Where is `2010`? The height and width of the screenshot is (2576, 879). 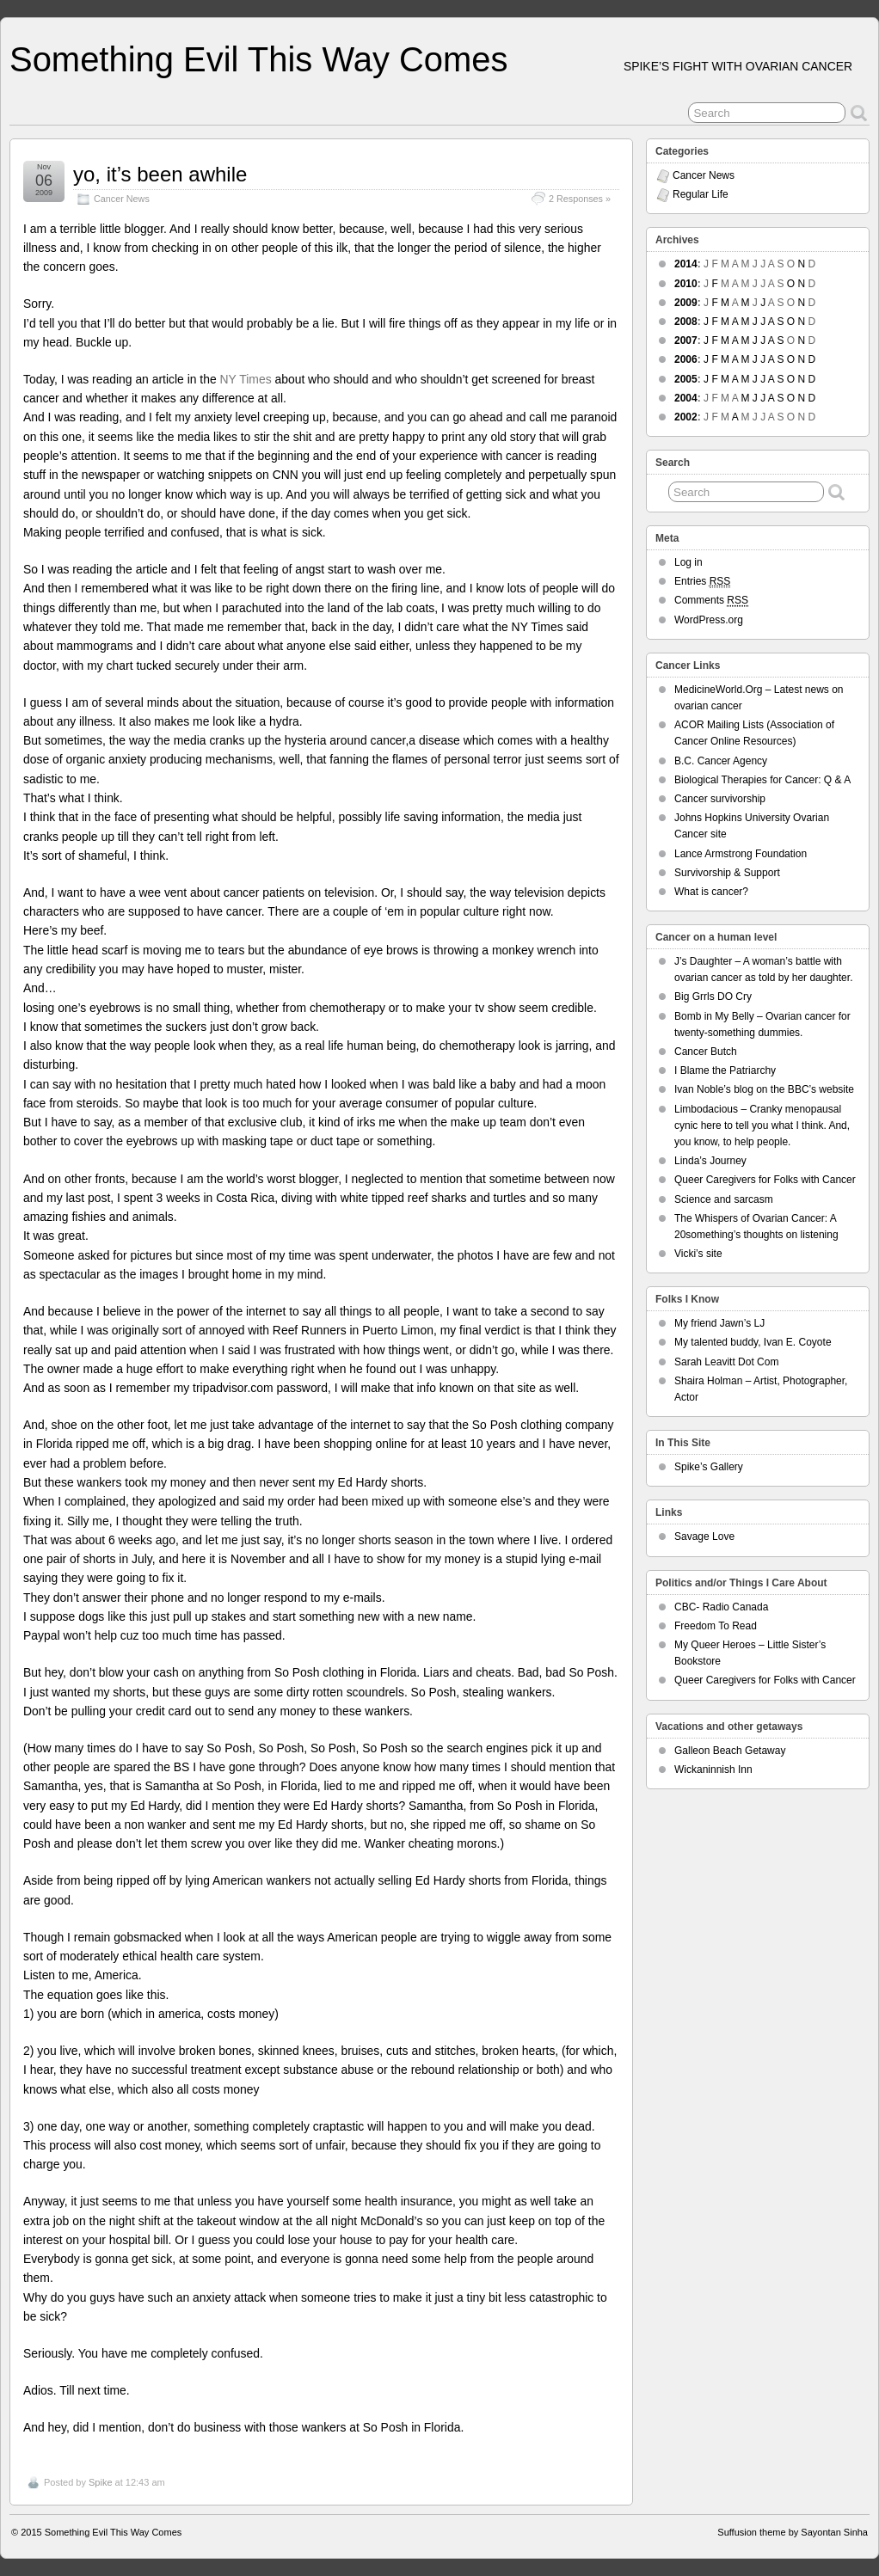 2010 is located at coordinates (686, 284).